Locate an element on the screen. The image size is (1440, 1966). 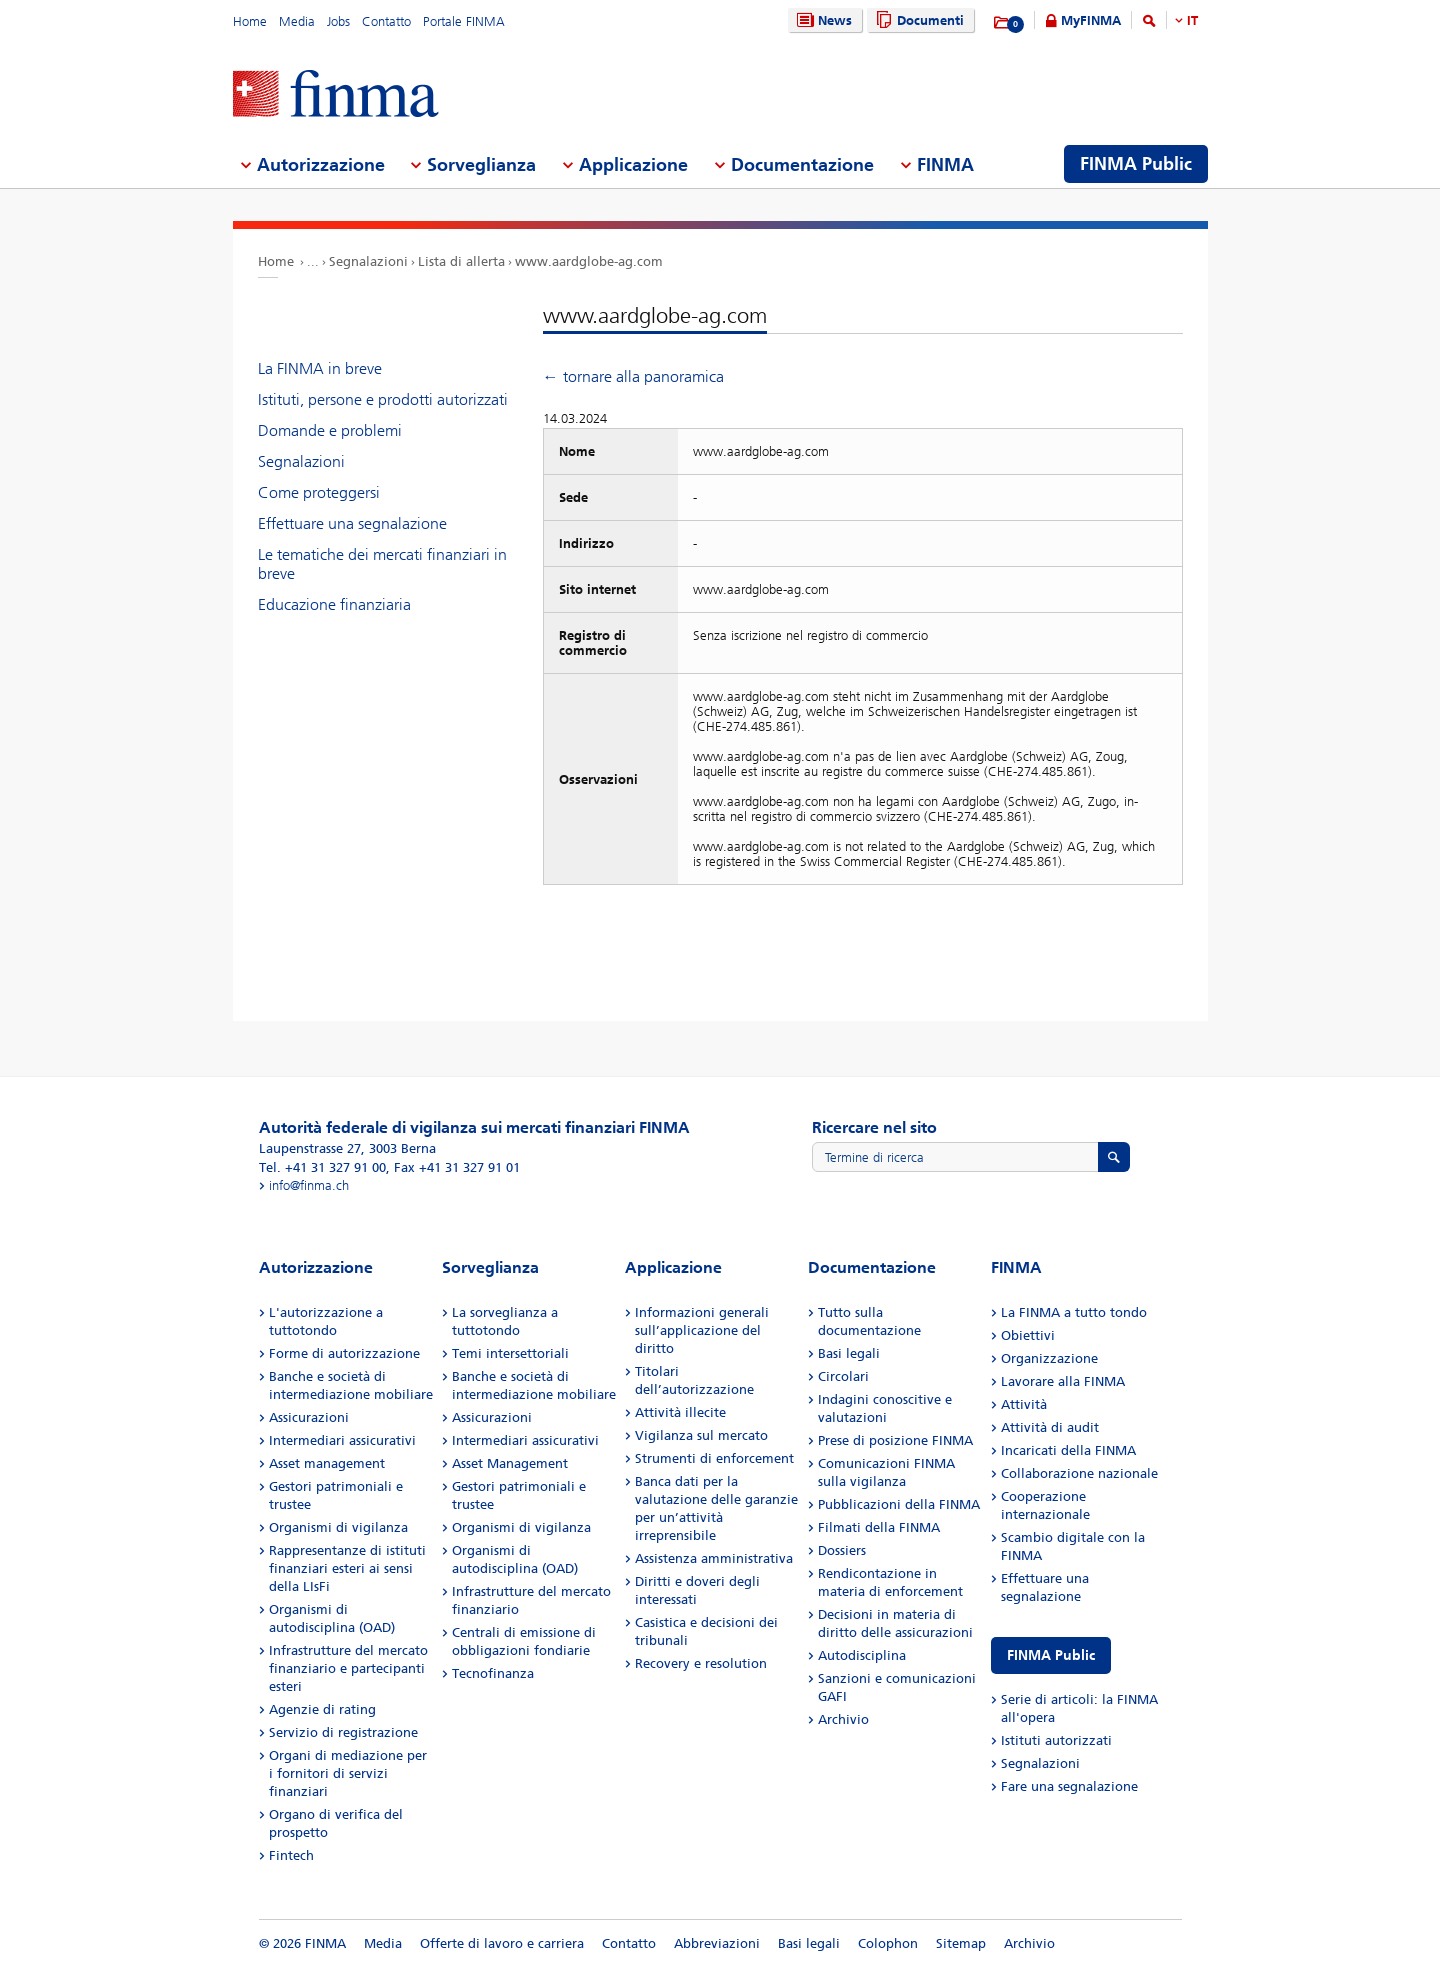
Tel. +41 31 327 91 00 is located at coordinates (322, 1167).